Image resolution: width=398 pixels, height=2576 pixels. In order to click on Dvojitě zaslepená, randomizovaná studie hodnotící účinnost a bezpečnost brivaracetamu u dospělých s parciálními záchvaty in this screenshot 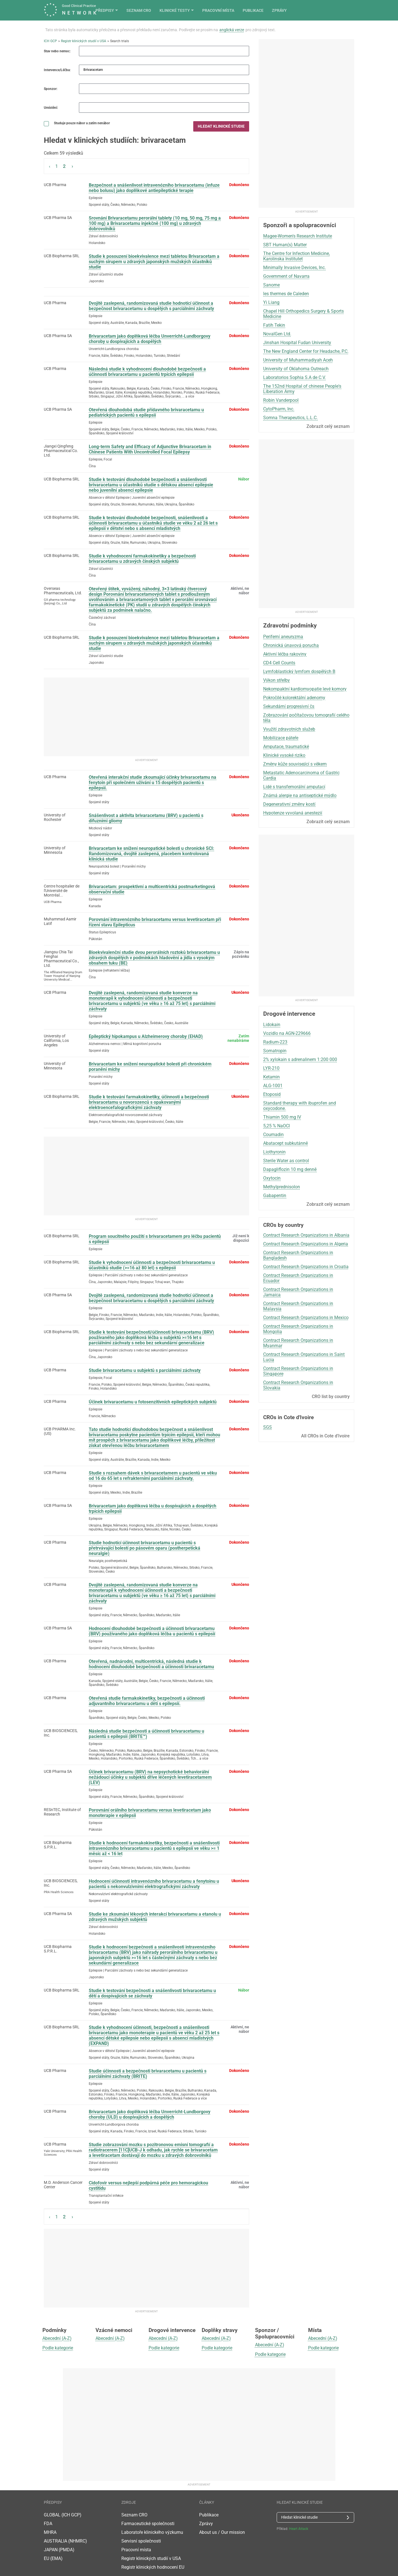, I will do `click(151, 306)`.